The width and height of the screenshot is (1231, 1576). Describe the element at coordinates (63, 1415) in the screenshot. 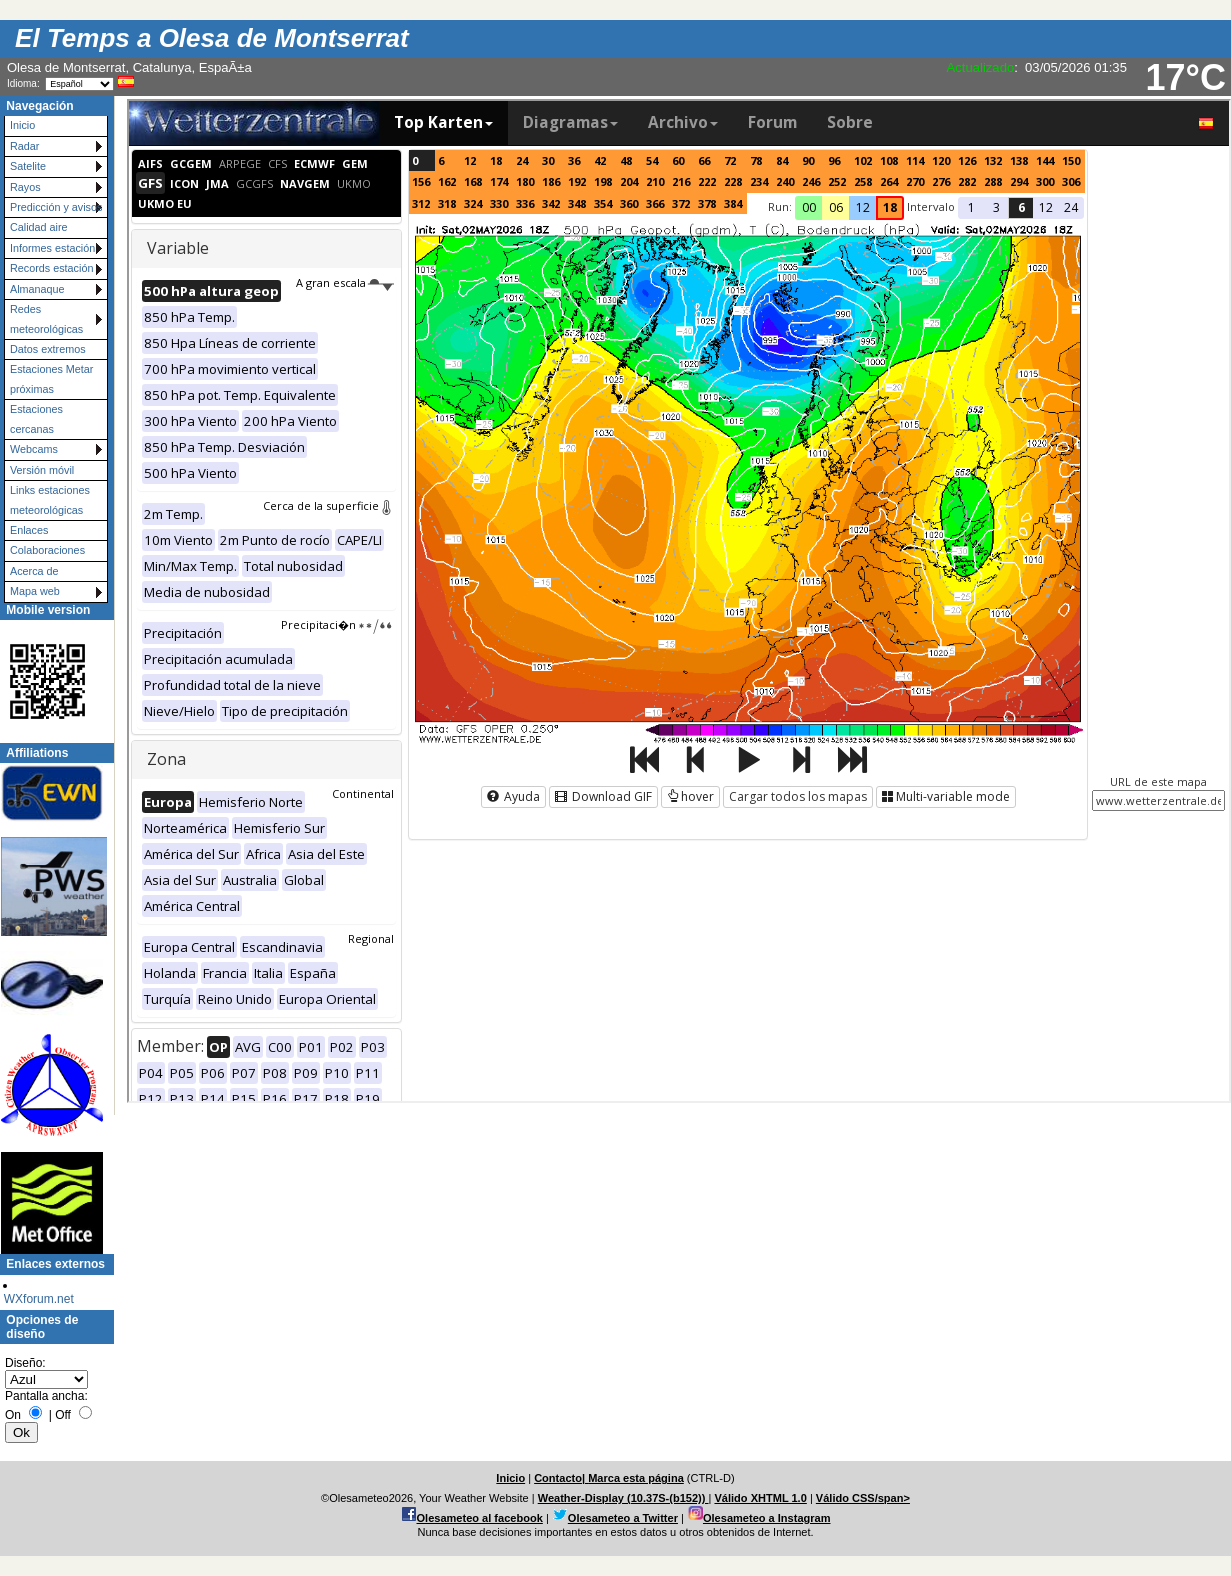

I see `Off` at that location.